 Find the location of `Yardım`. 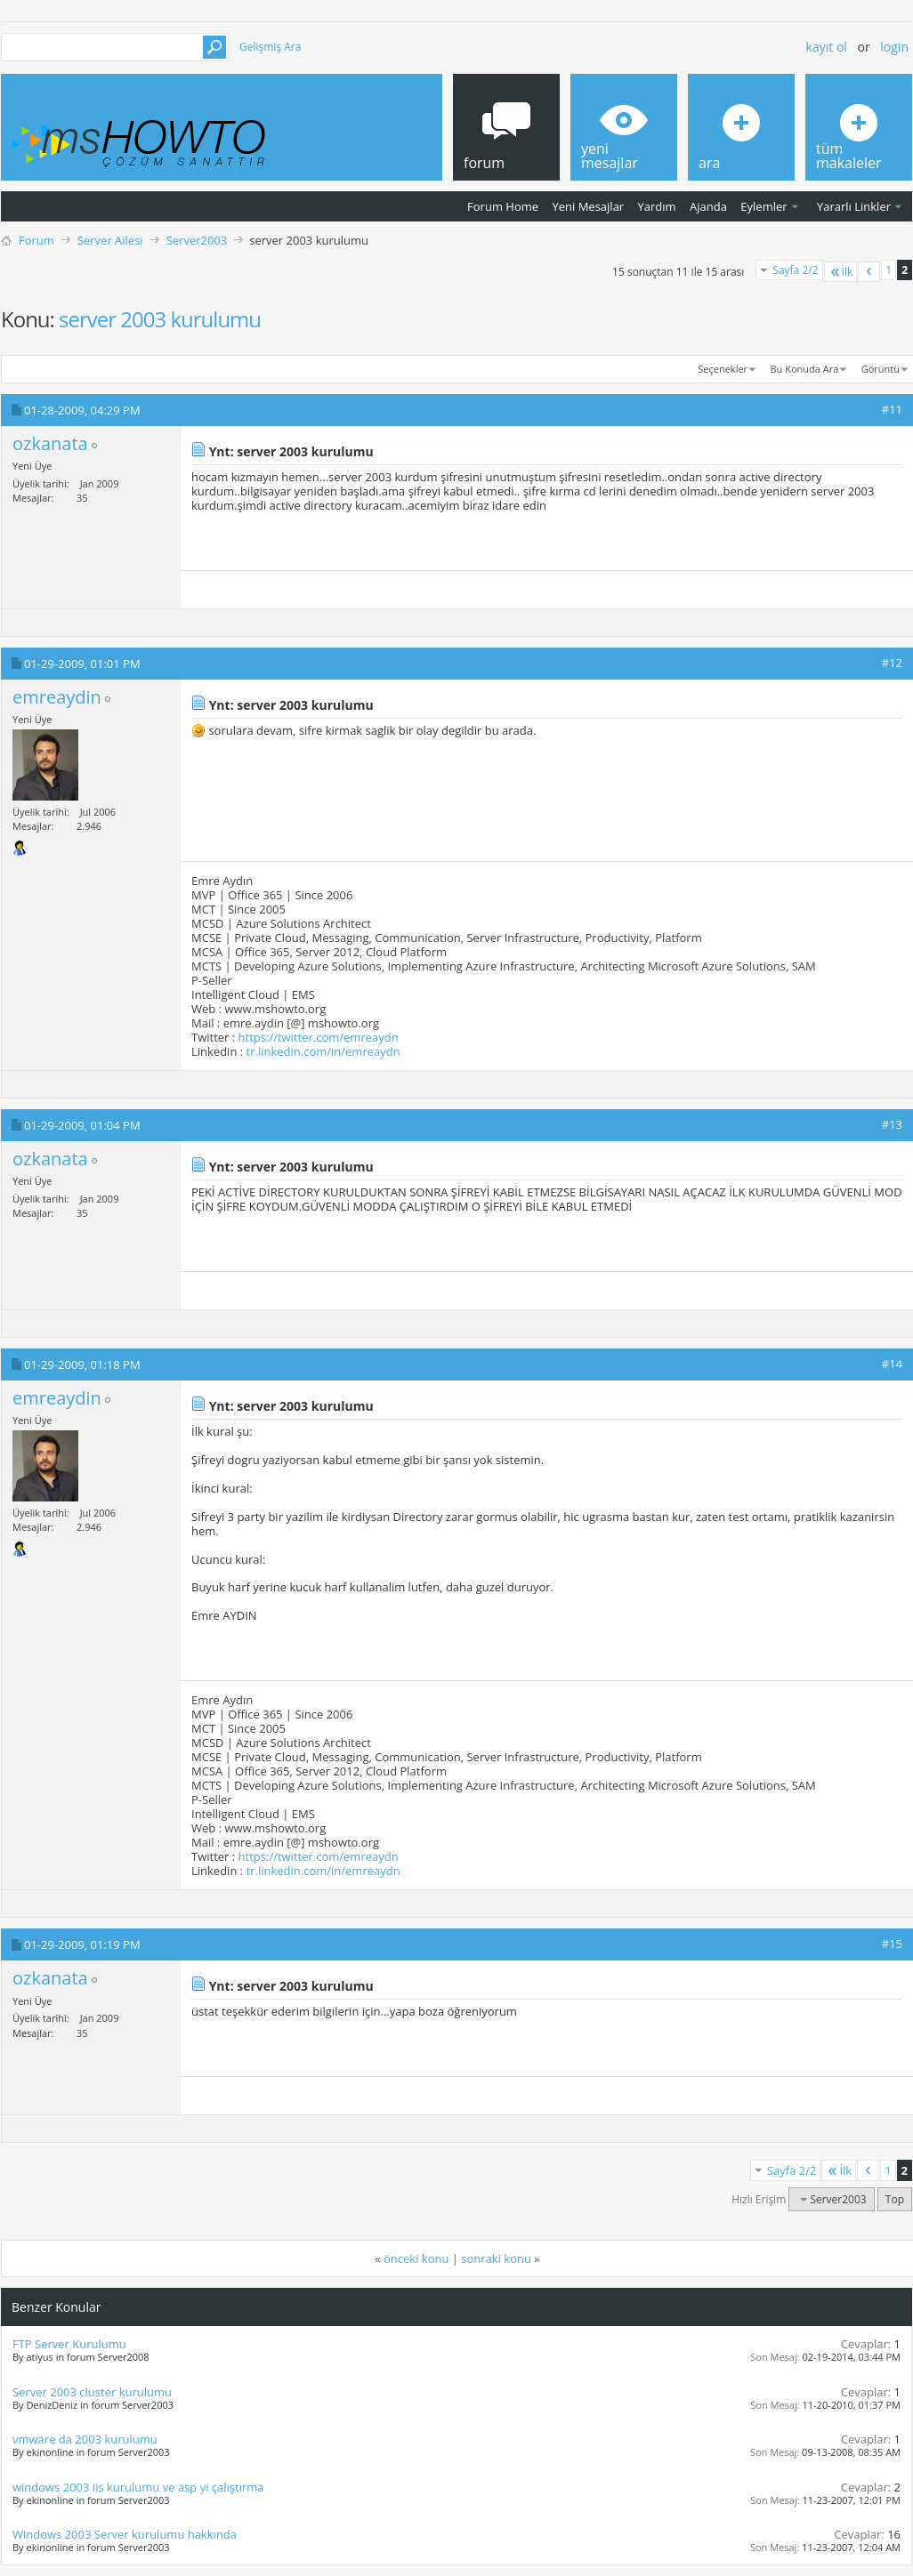

Yardım is located at coordinates (657, 206).